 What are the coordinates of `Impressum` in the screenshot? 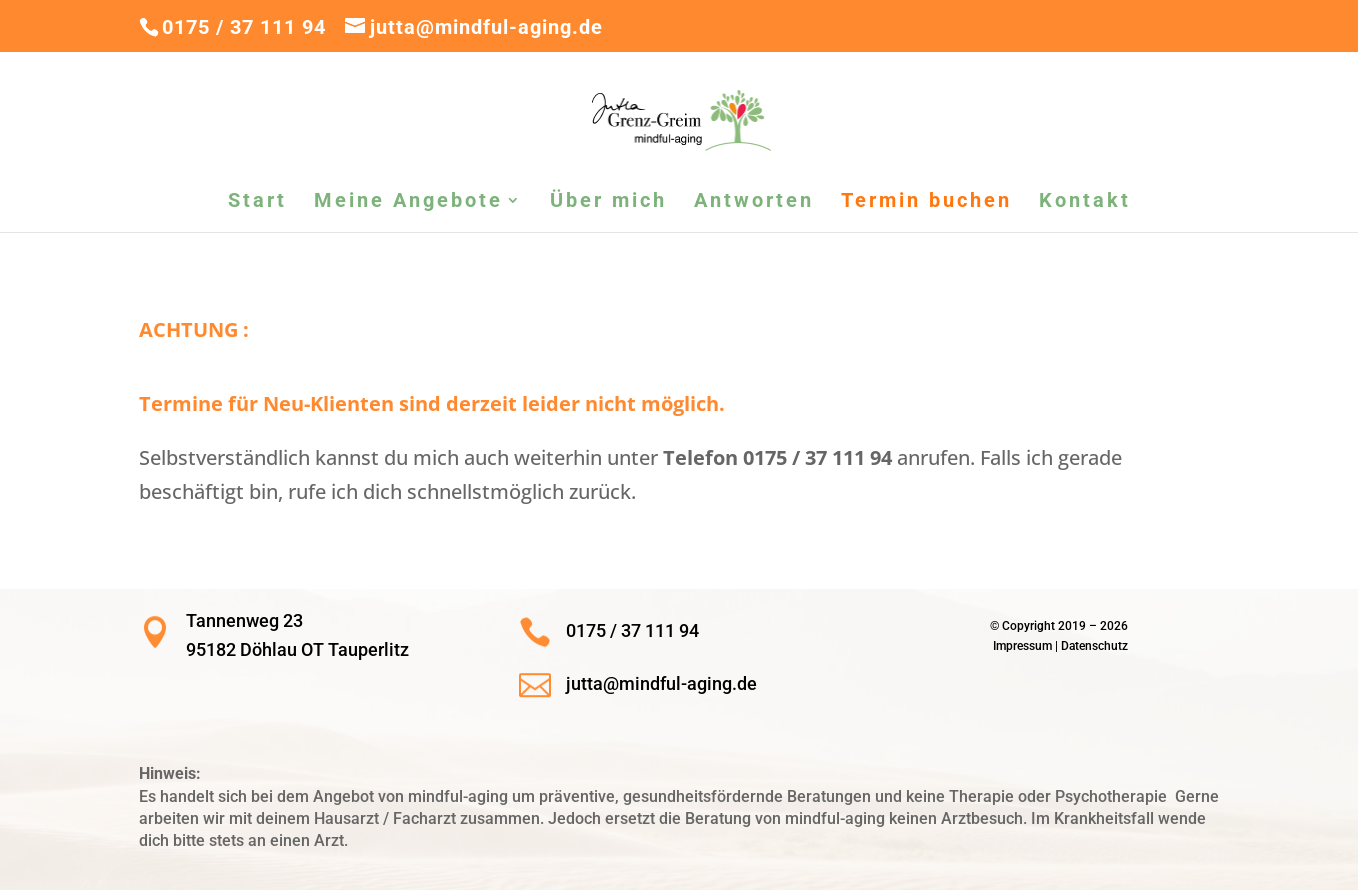 It's located at (1022, 646).